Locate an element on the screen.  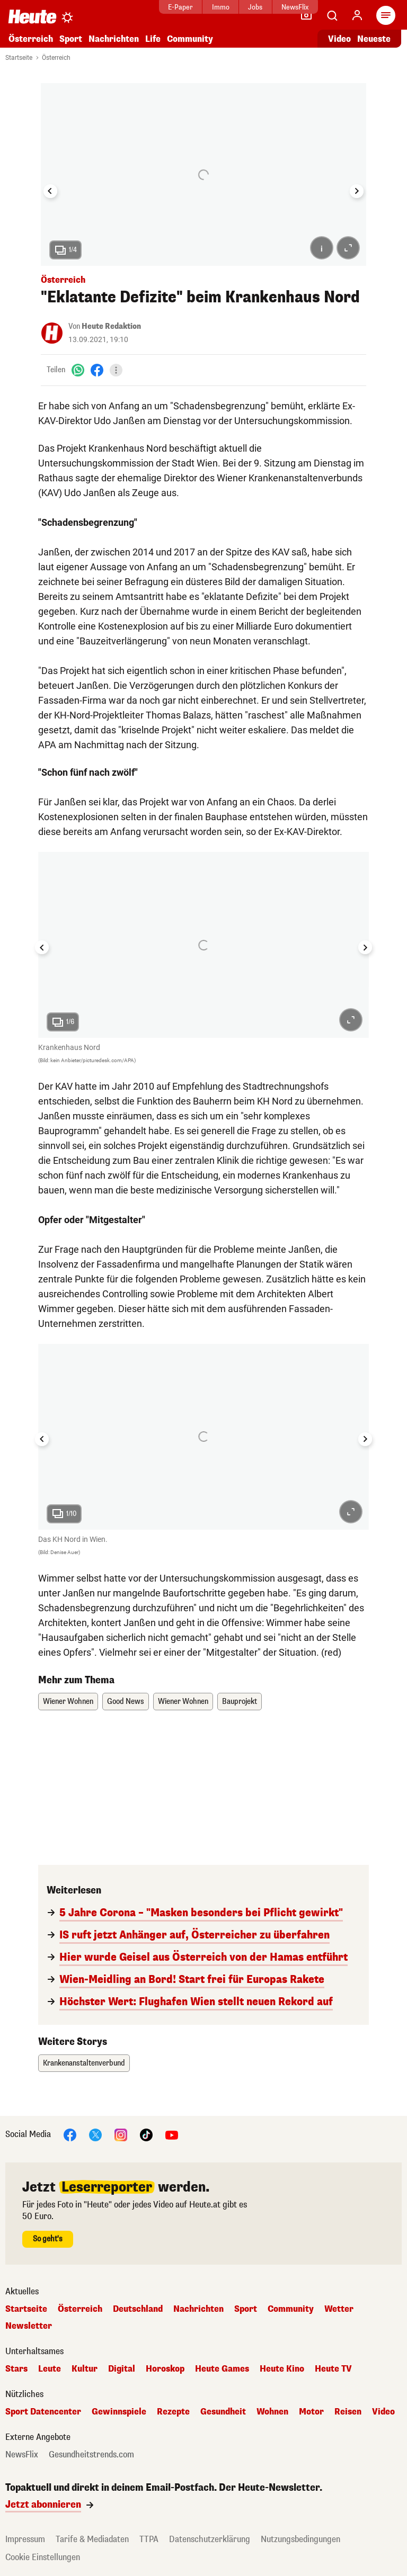
Datenschutzerklärung is located at coordinates (209, 2539).